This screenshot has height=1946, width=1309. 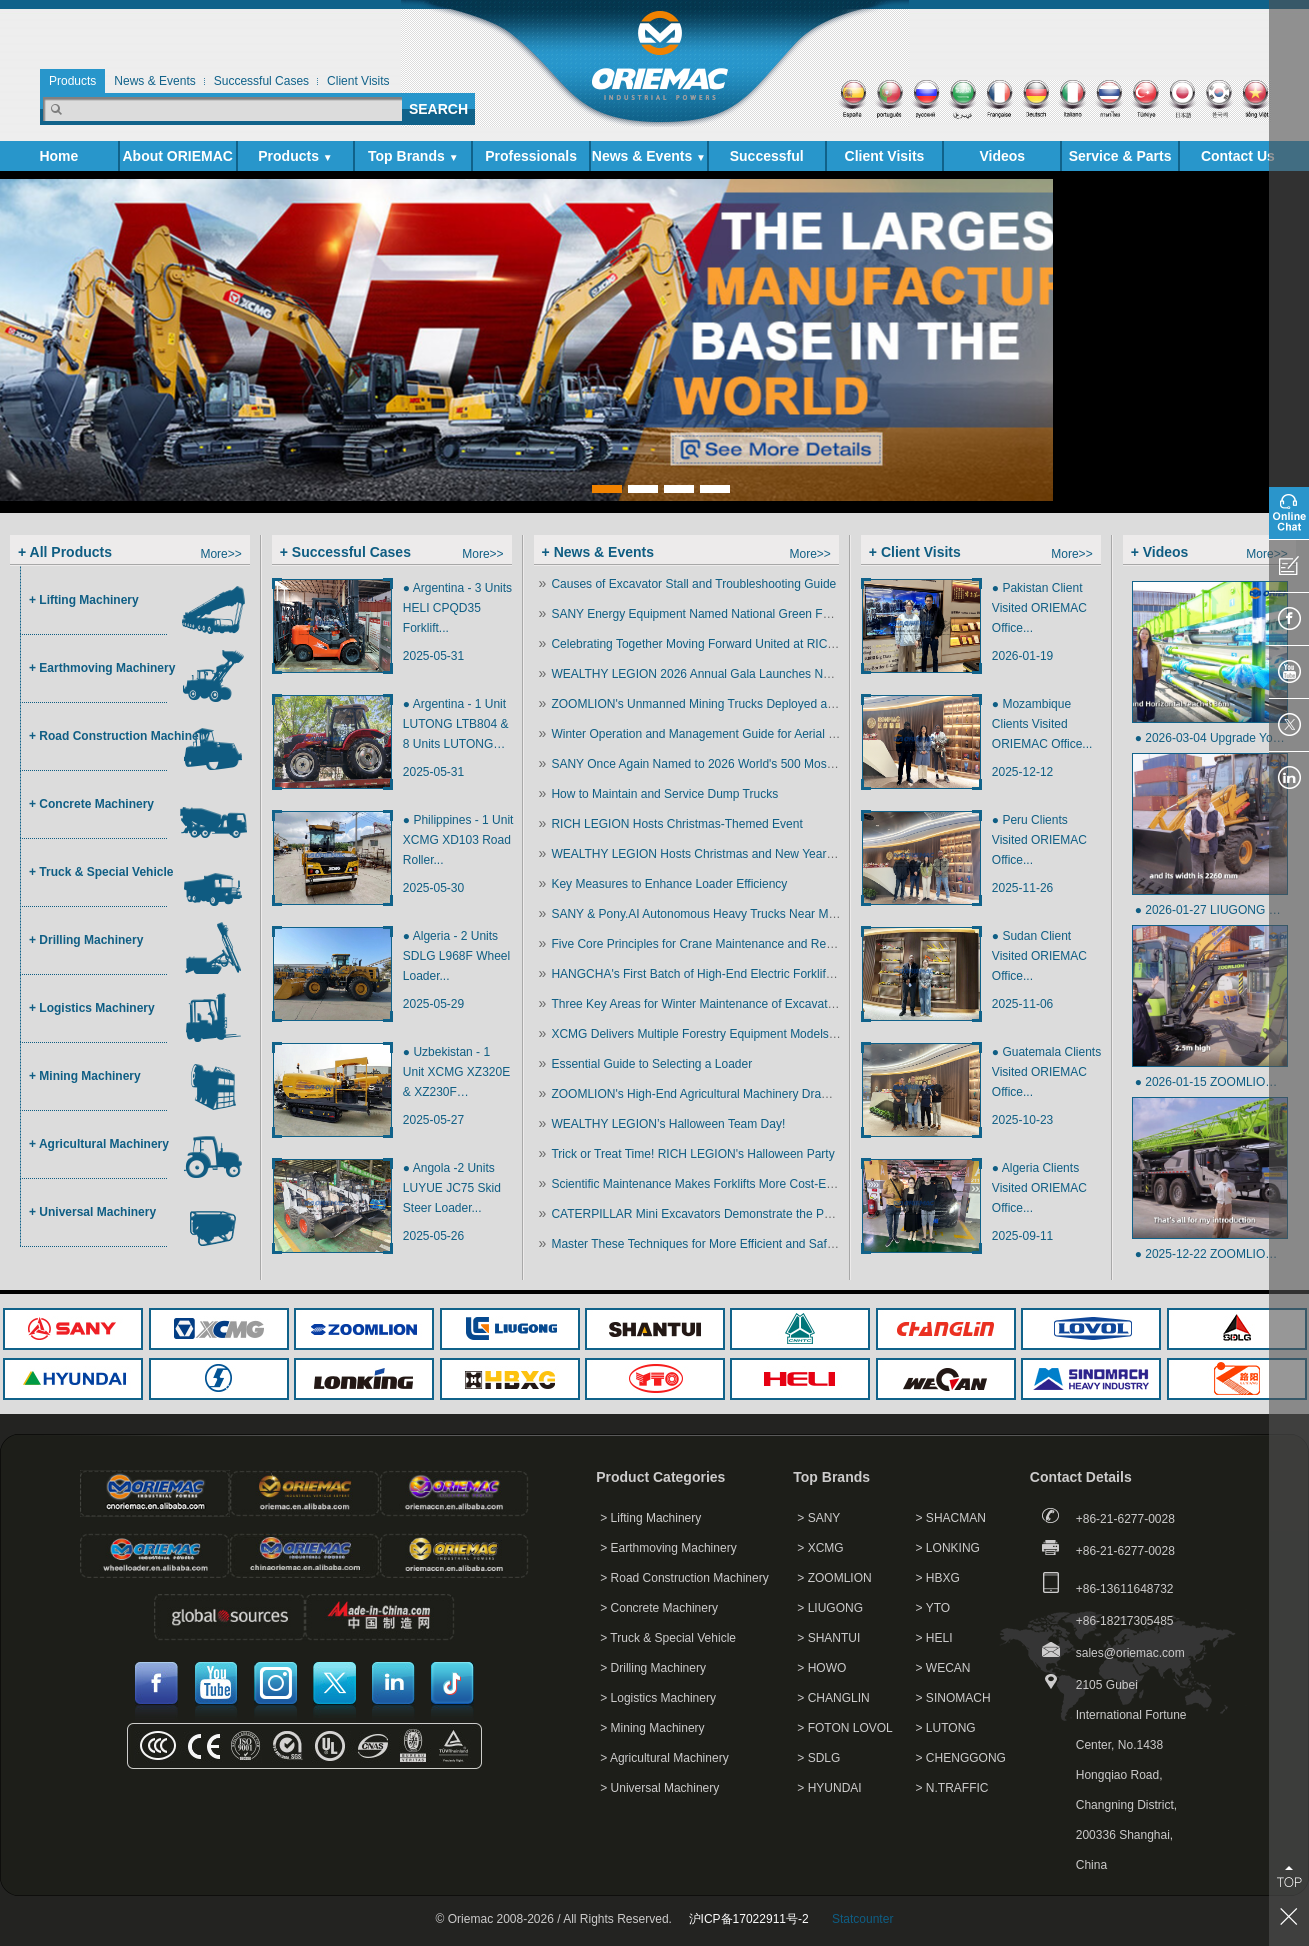 I want to click on WEALTHY LEGION’s Halloween Team Day!, so click(x=668, y=1124).